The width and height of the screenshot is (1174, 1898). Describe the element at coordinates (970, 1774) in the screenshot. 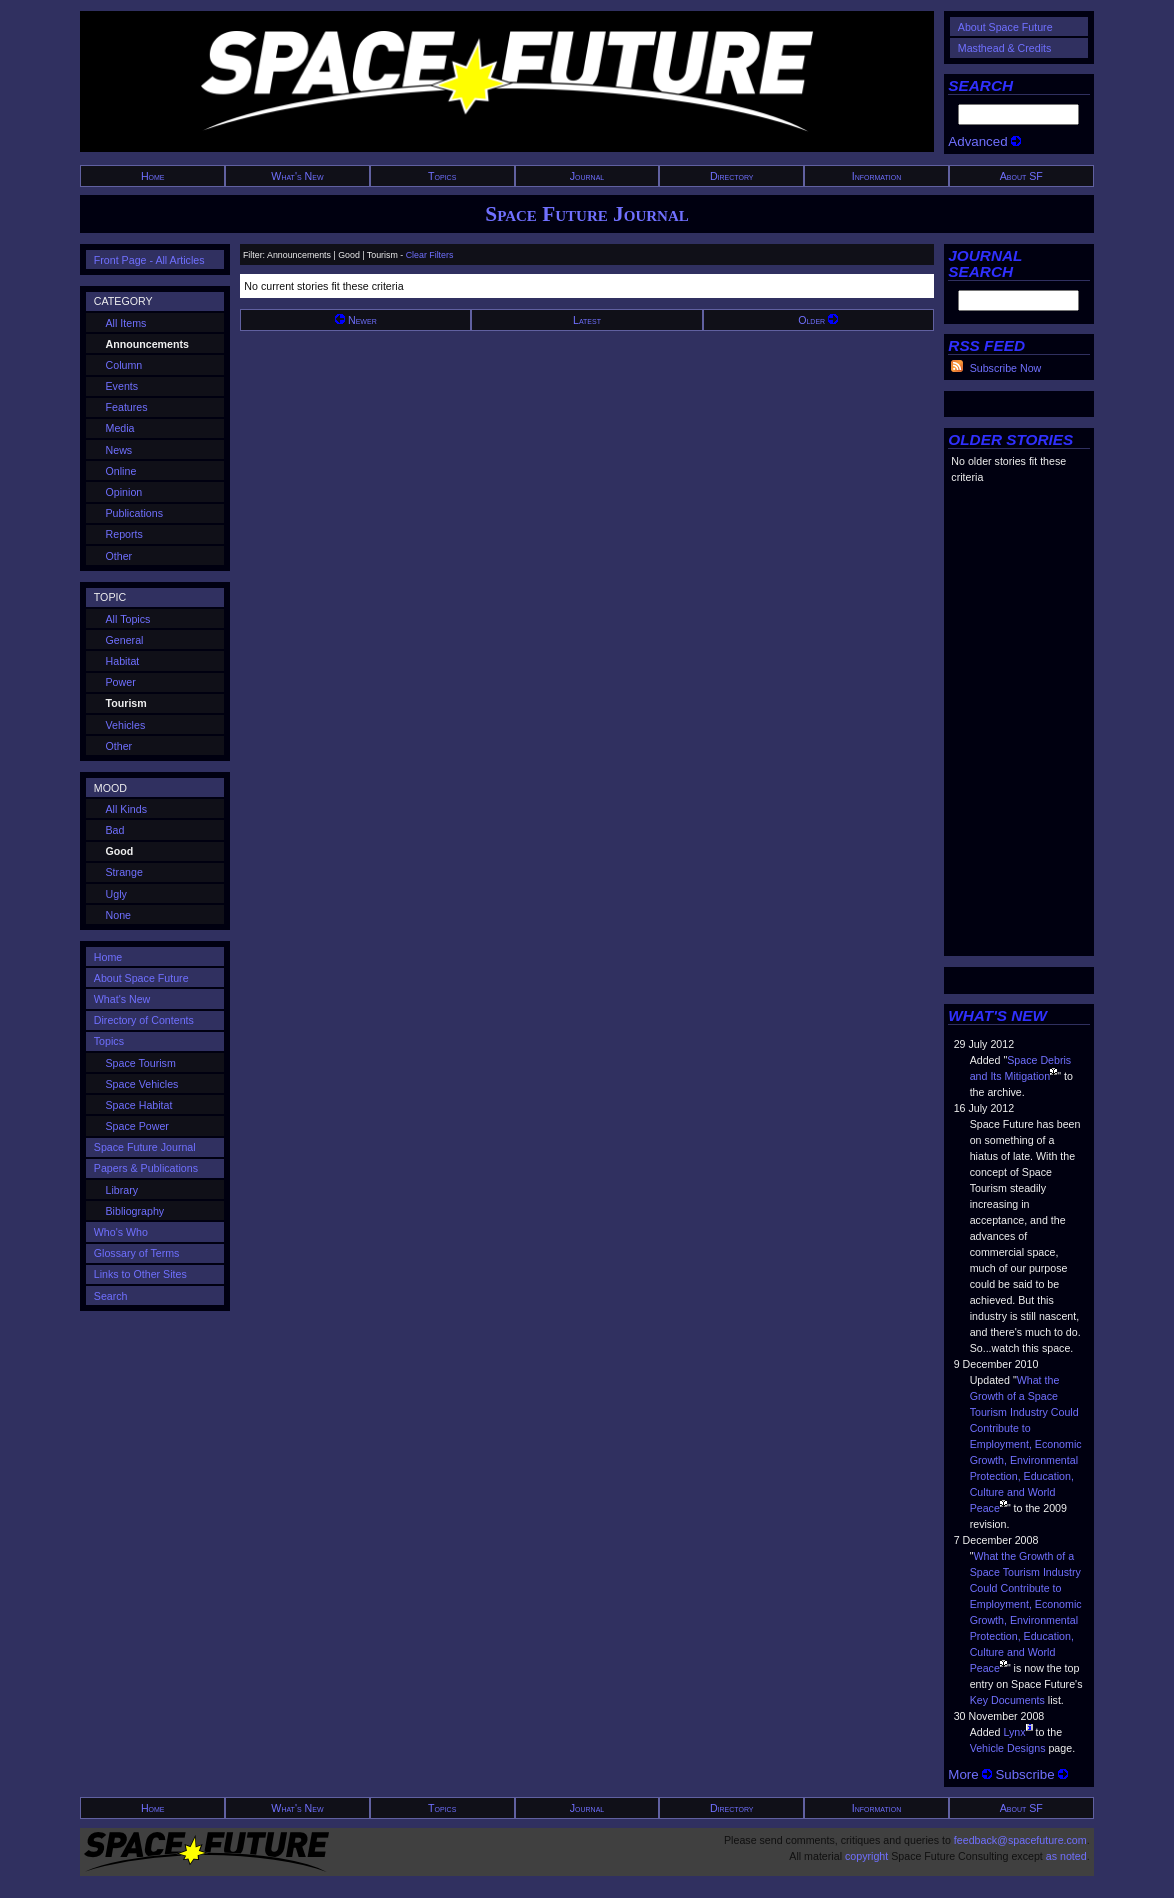

I see `More` at that location.